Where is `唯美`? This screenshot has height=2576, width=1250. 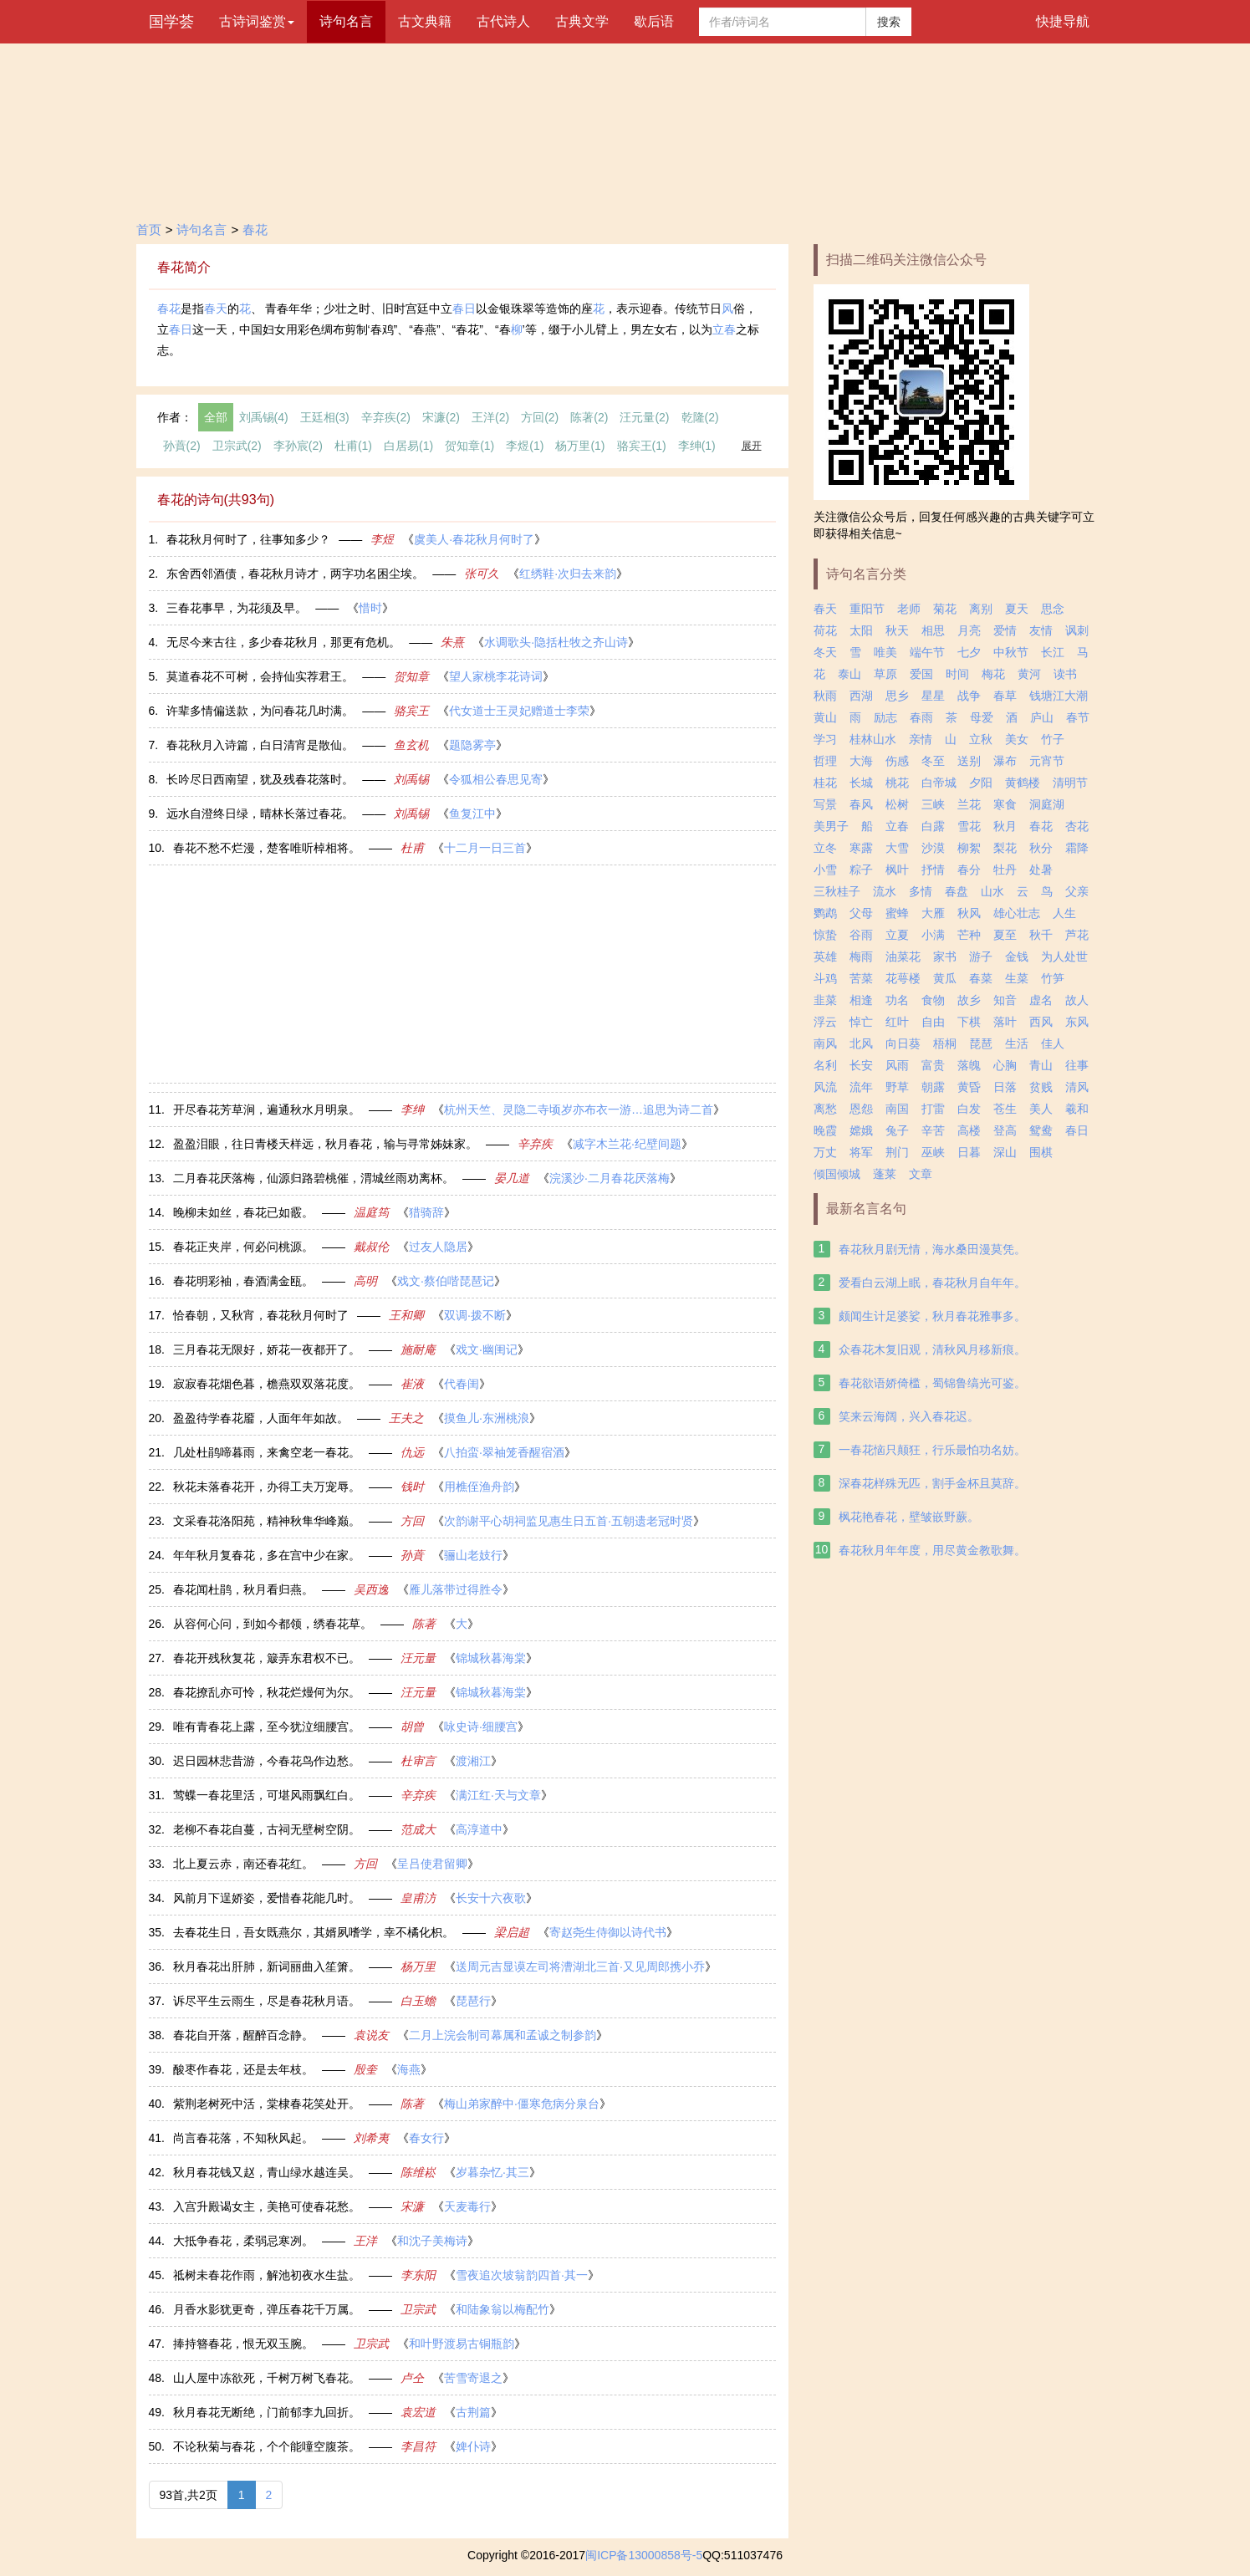
唯美 is located at coordinates (885, 652).